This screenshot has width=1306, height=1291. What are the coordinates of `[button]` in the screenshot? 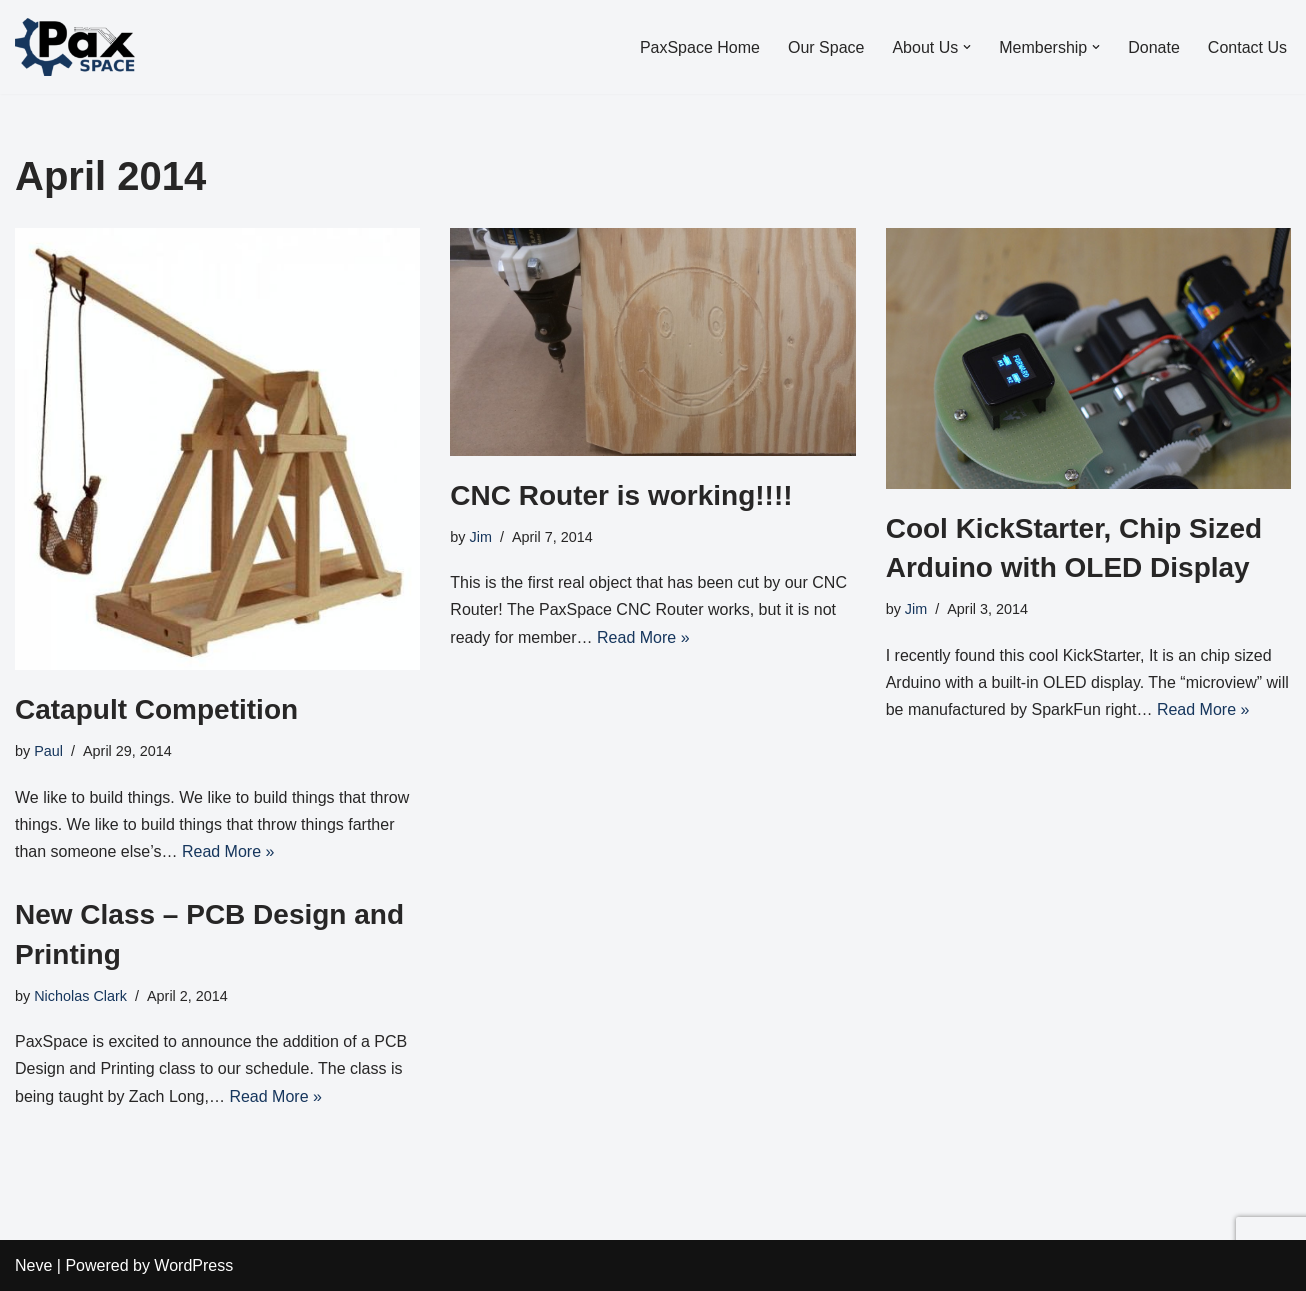 It's located at (967, 47).